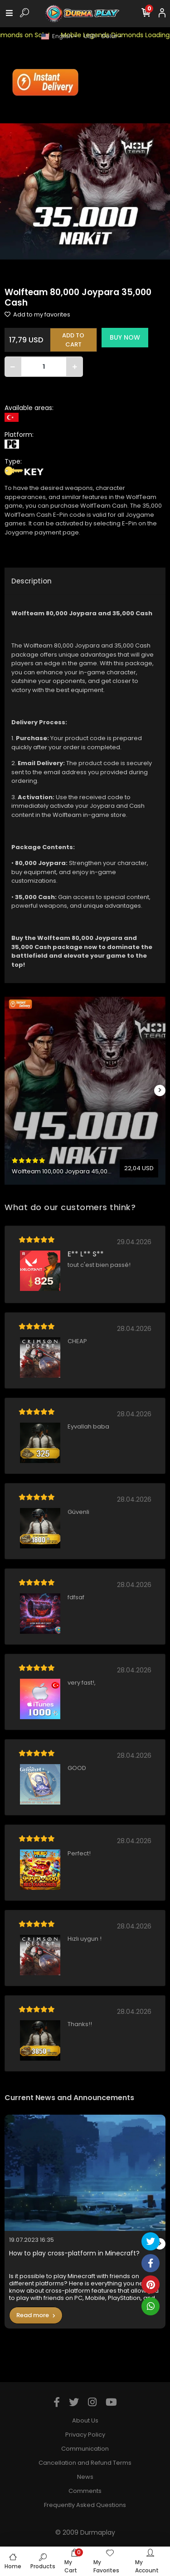  Describe the element at coordinates (85, 2420) in the screenshot. I see `About Us` at that location.